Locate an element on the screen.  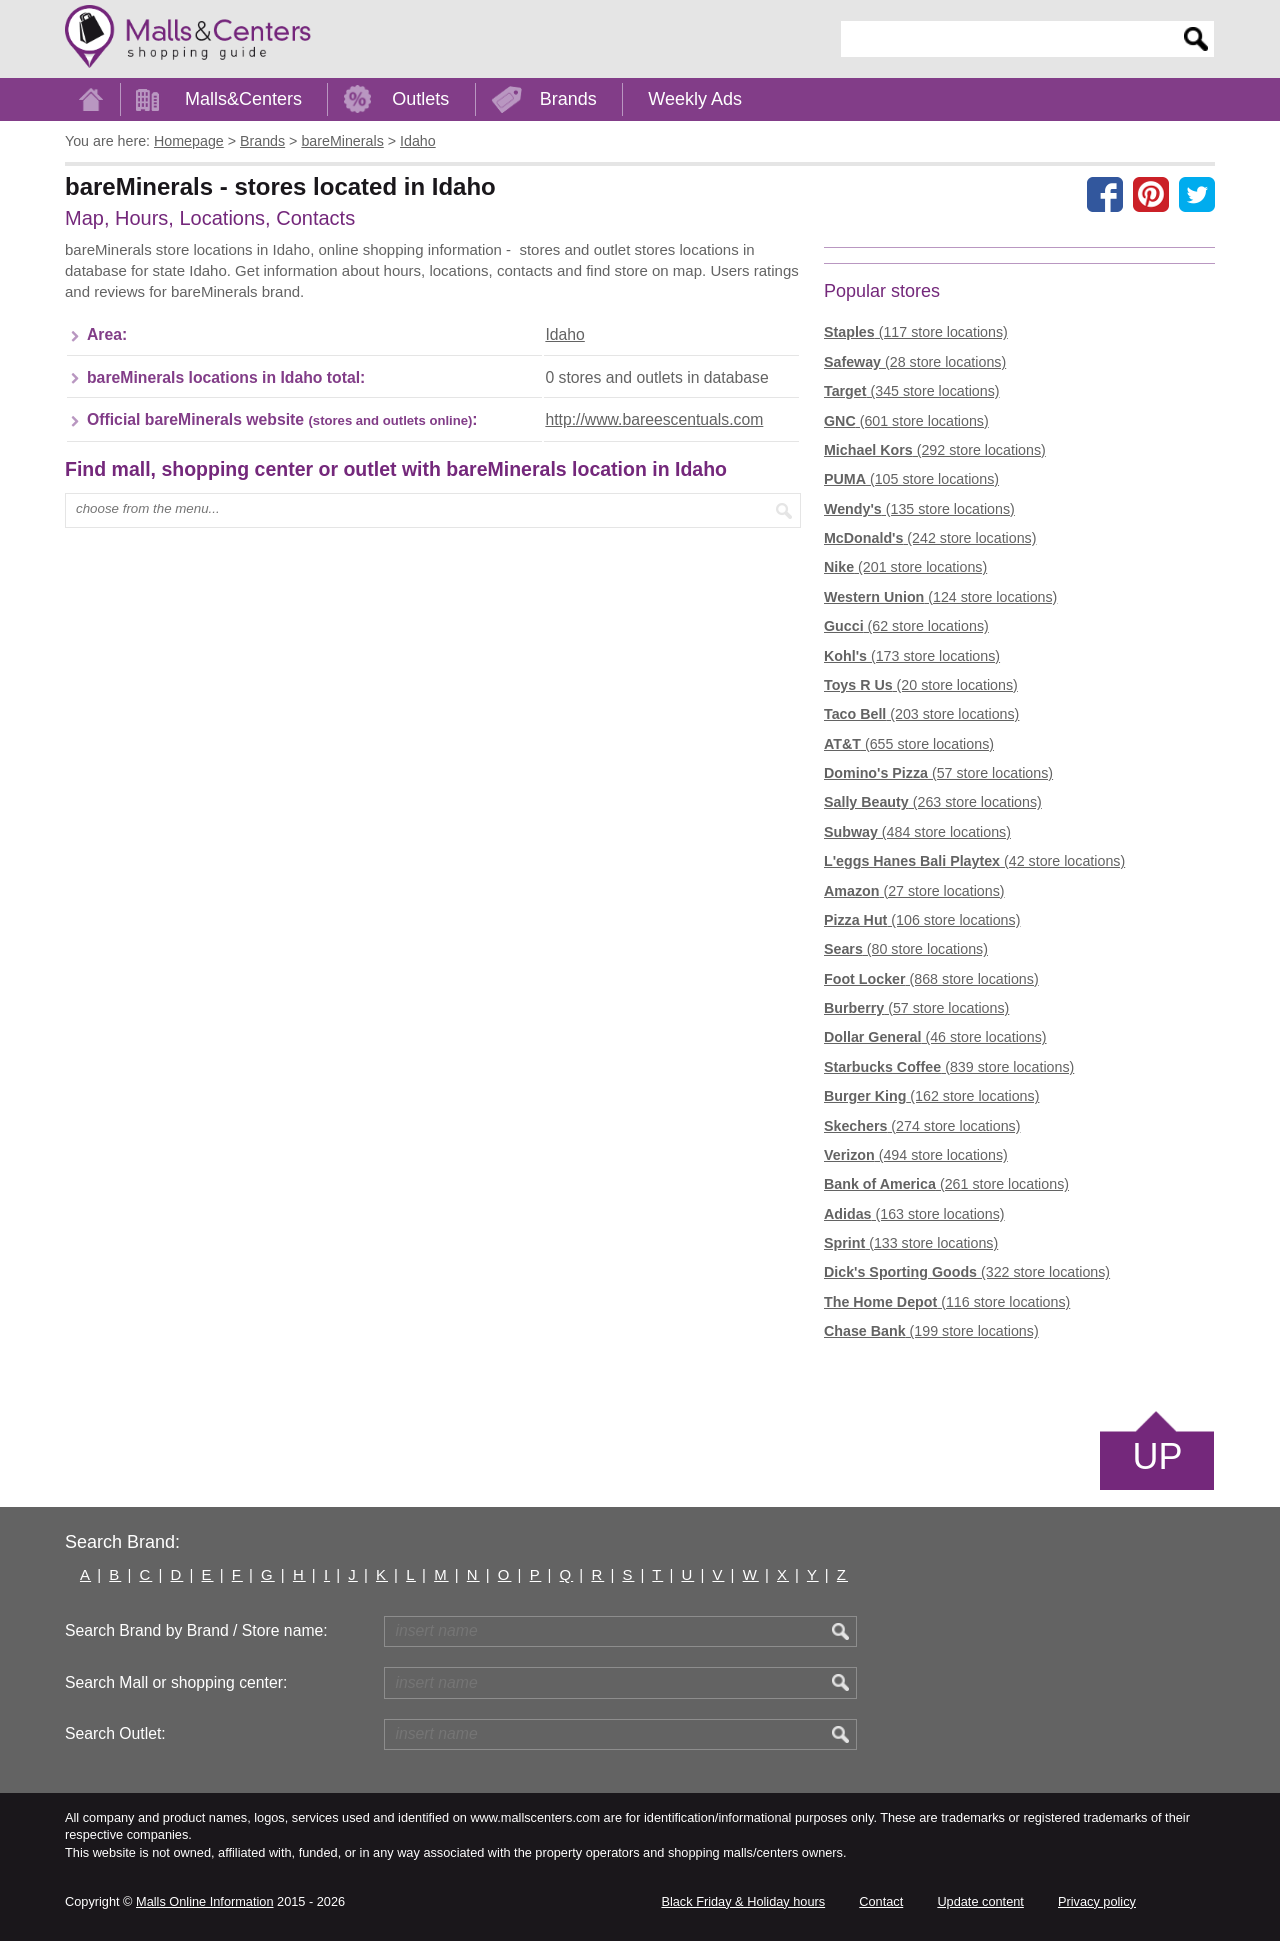
(494 store locations) is located at coordinates (916, 1155).